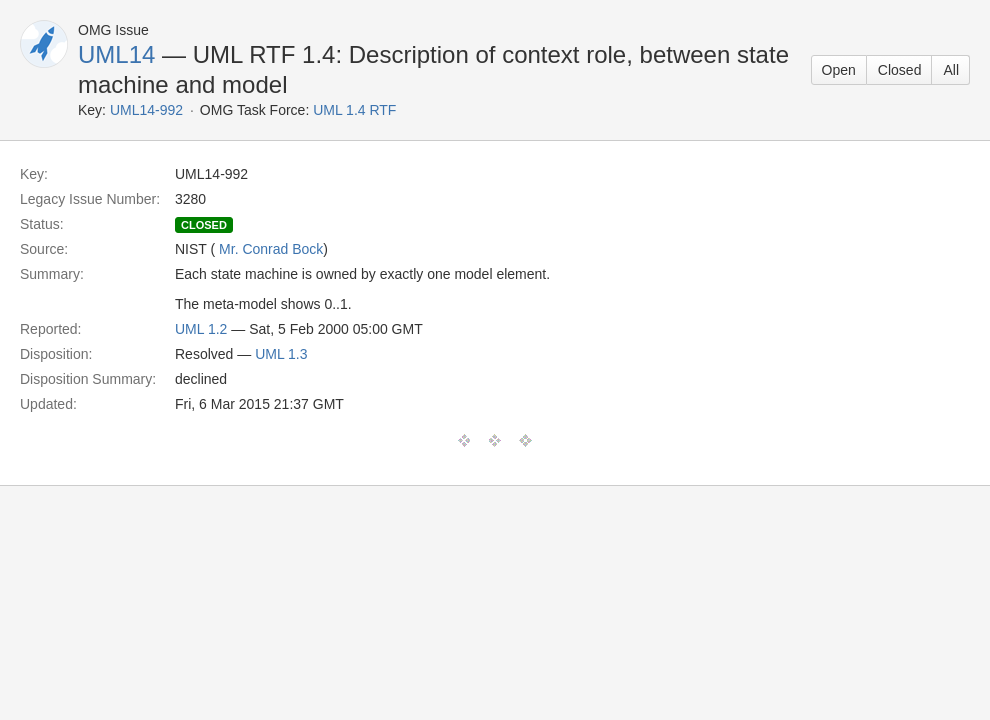 The image size is (990, 720). What do you see at coordinates (900, 70) in the screenshot?
I see `Closed` at bounding box center [900, 70].